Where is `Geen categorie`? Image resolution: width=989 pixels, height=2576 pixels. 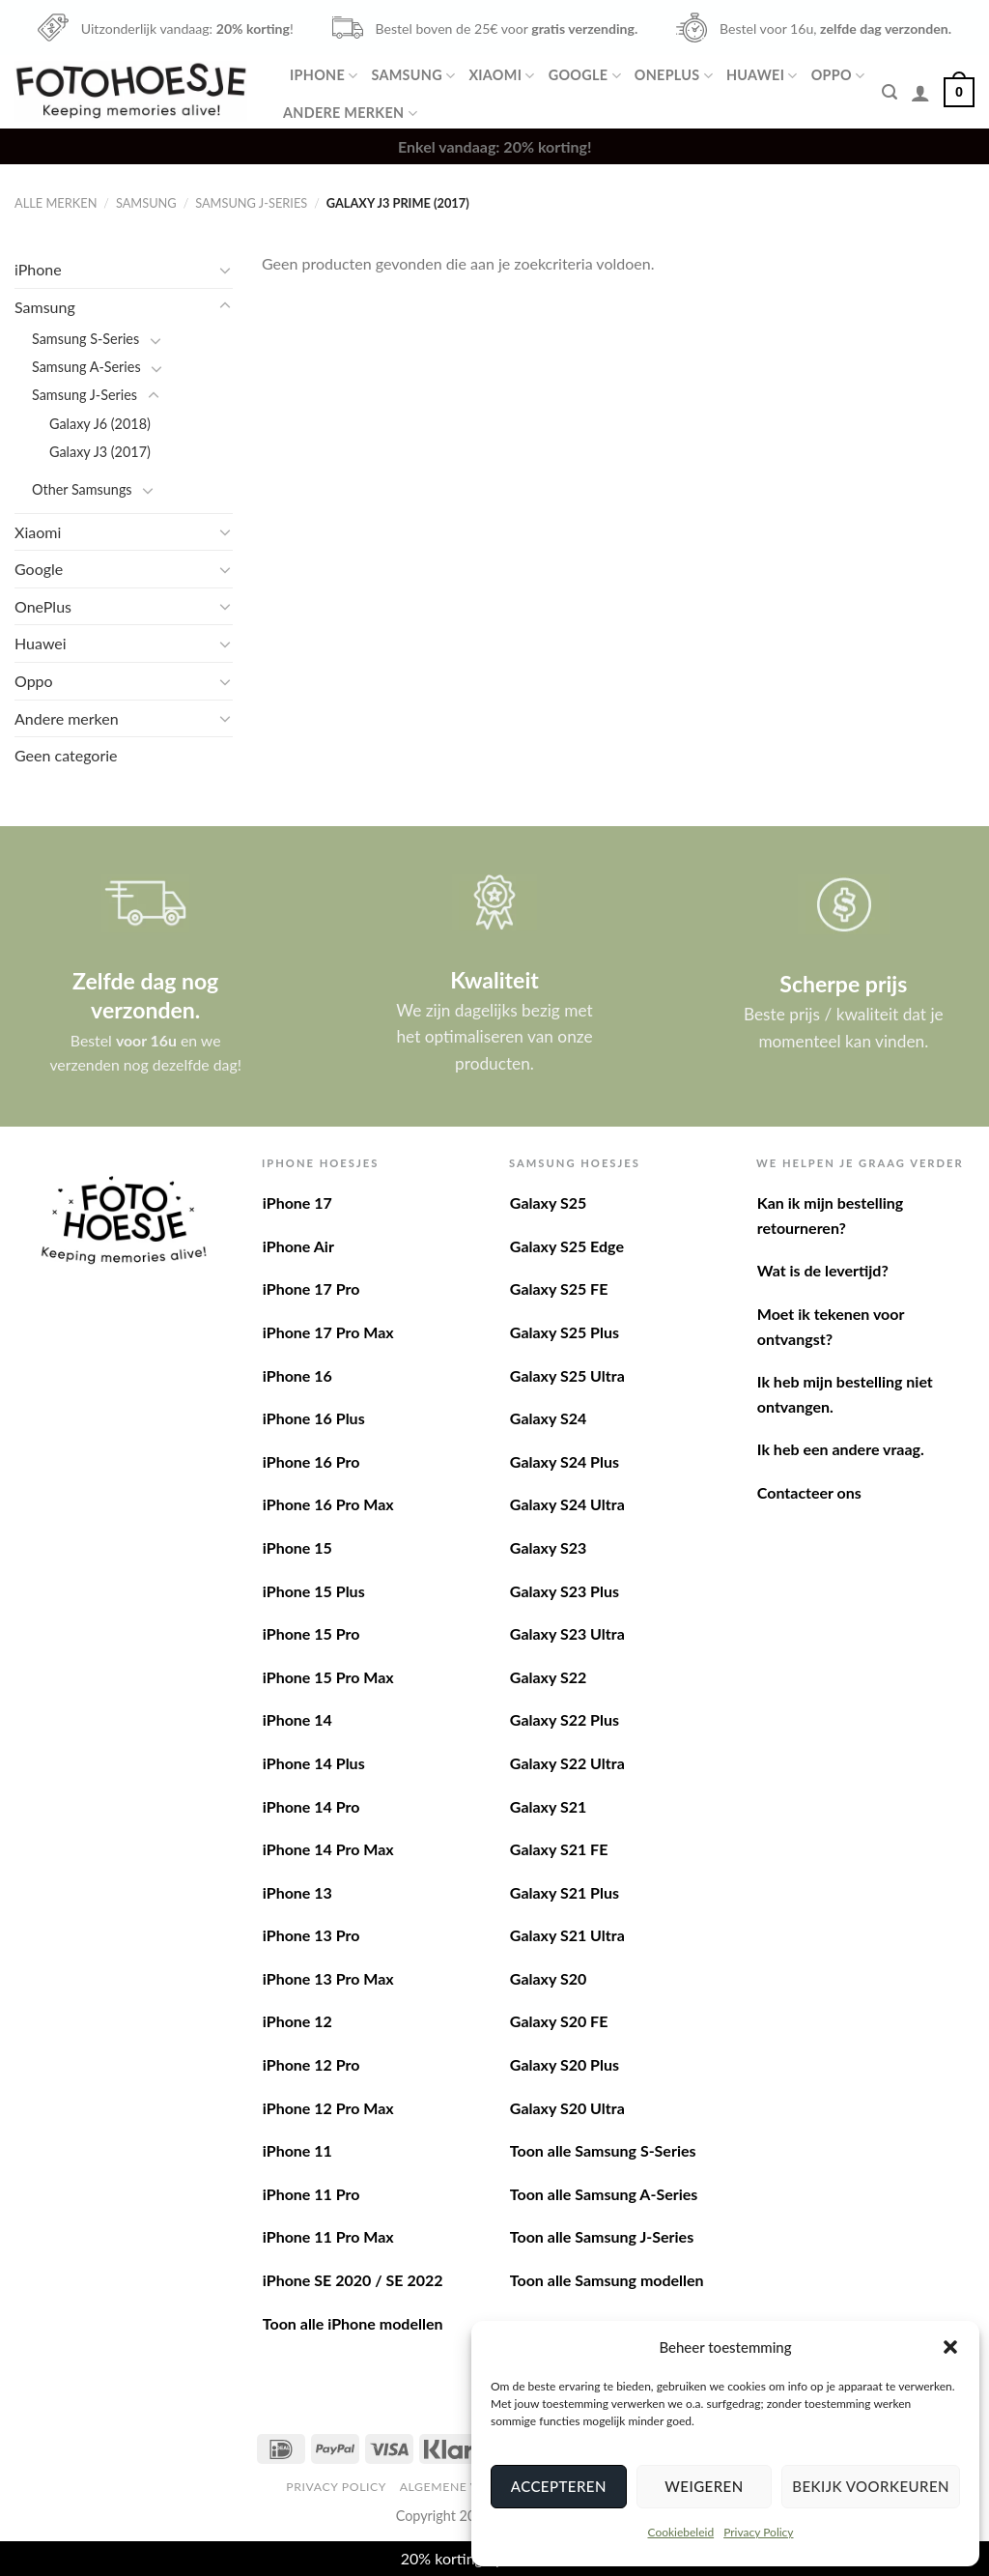
Geen categorie is located at coordinates (66, 755).